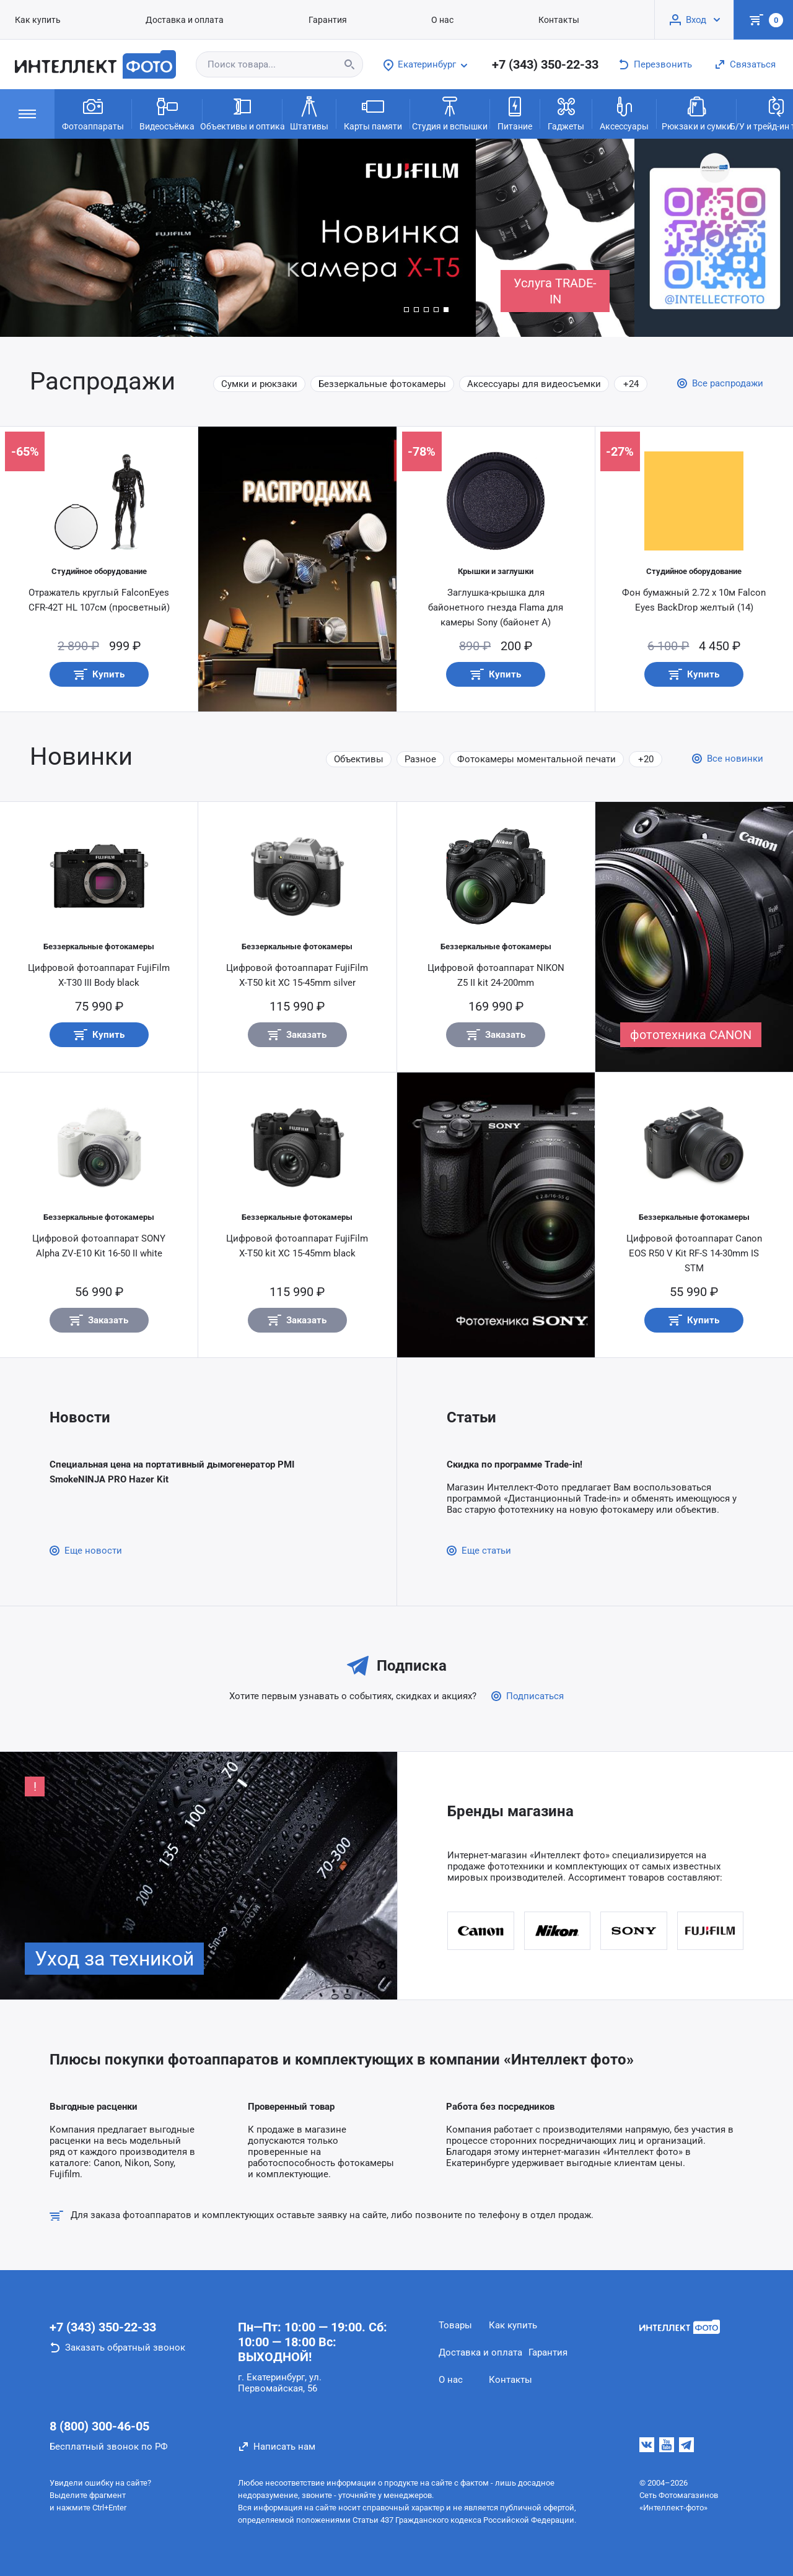 This screenshot has height=2576, width=793. Describe the element at coordinates (735, 758) in the screenshot. I see `Все новинки` at that location.